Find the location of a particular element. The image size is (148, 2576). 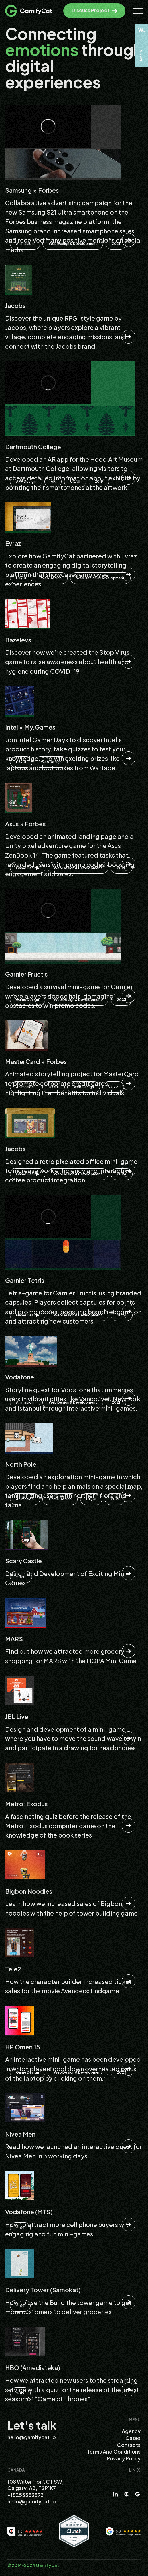

hello@gamifycat.io [Email] is located at coordinates (31, 2437).